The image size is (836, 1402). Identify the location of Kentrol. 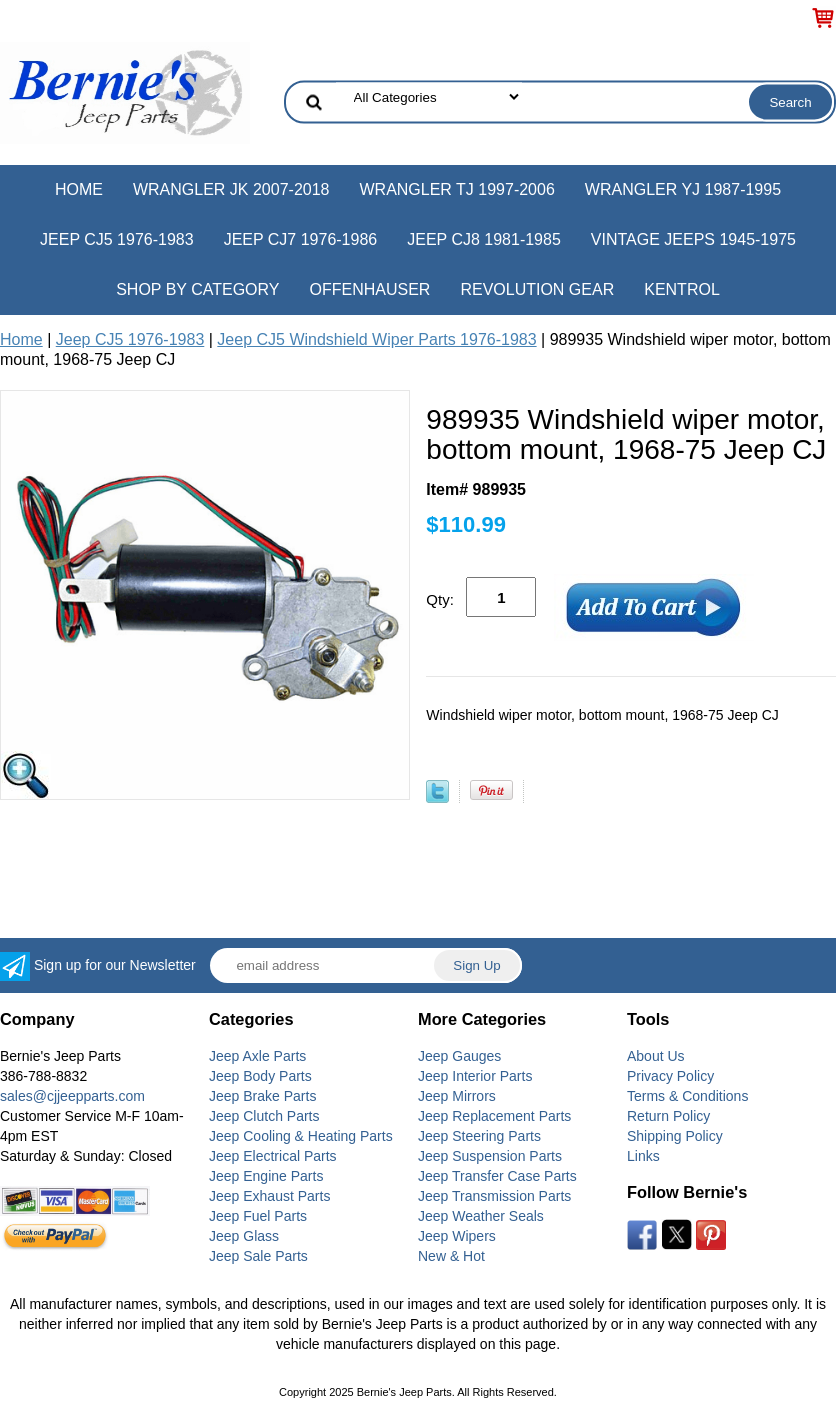
(682, 289).